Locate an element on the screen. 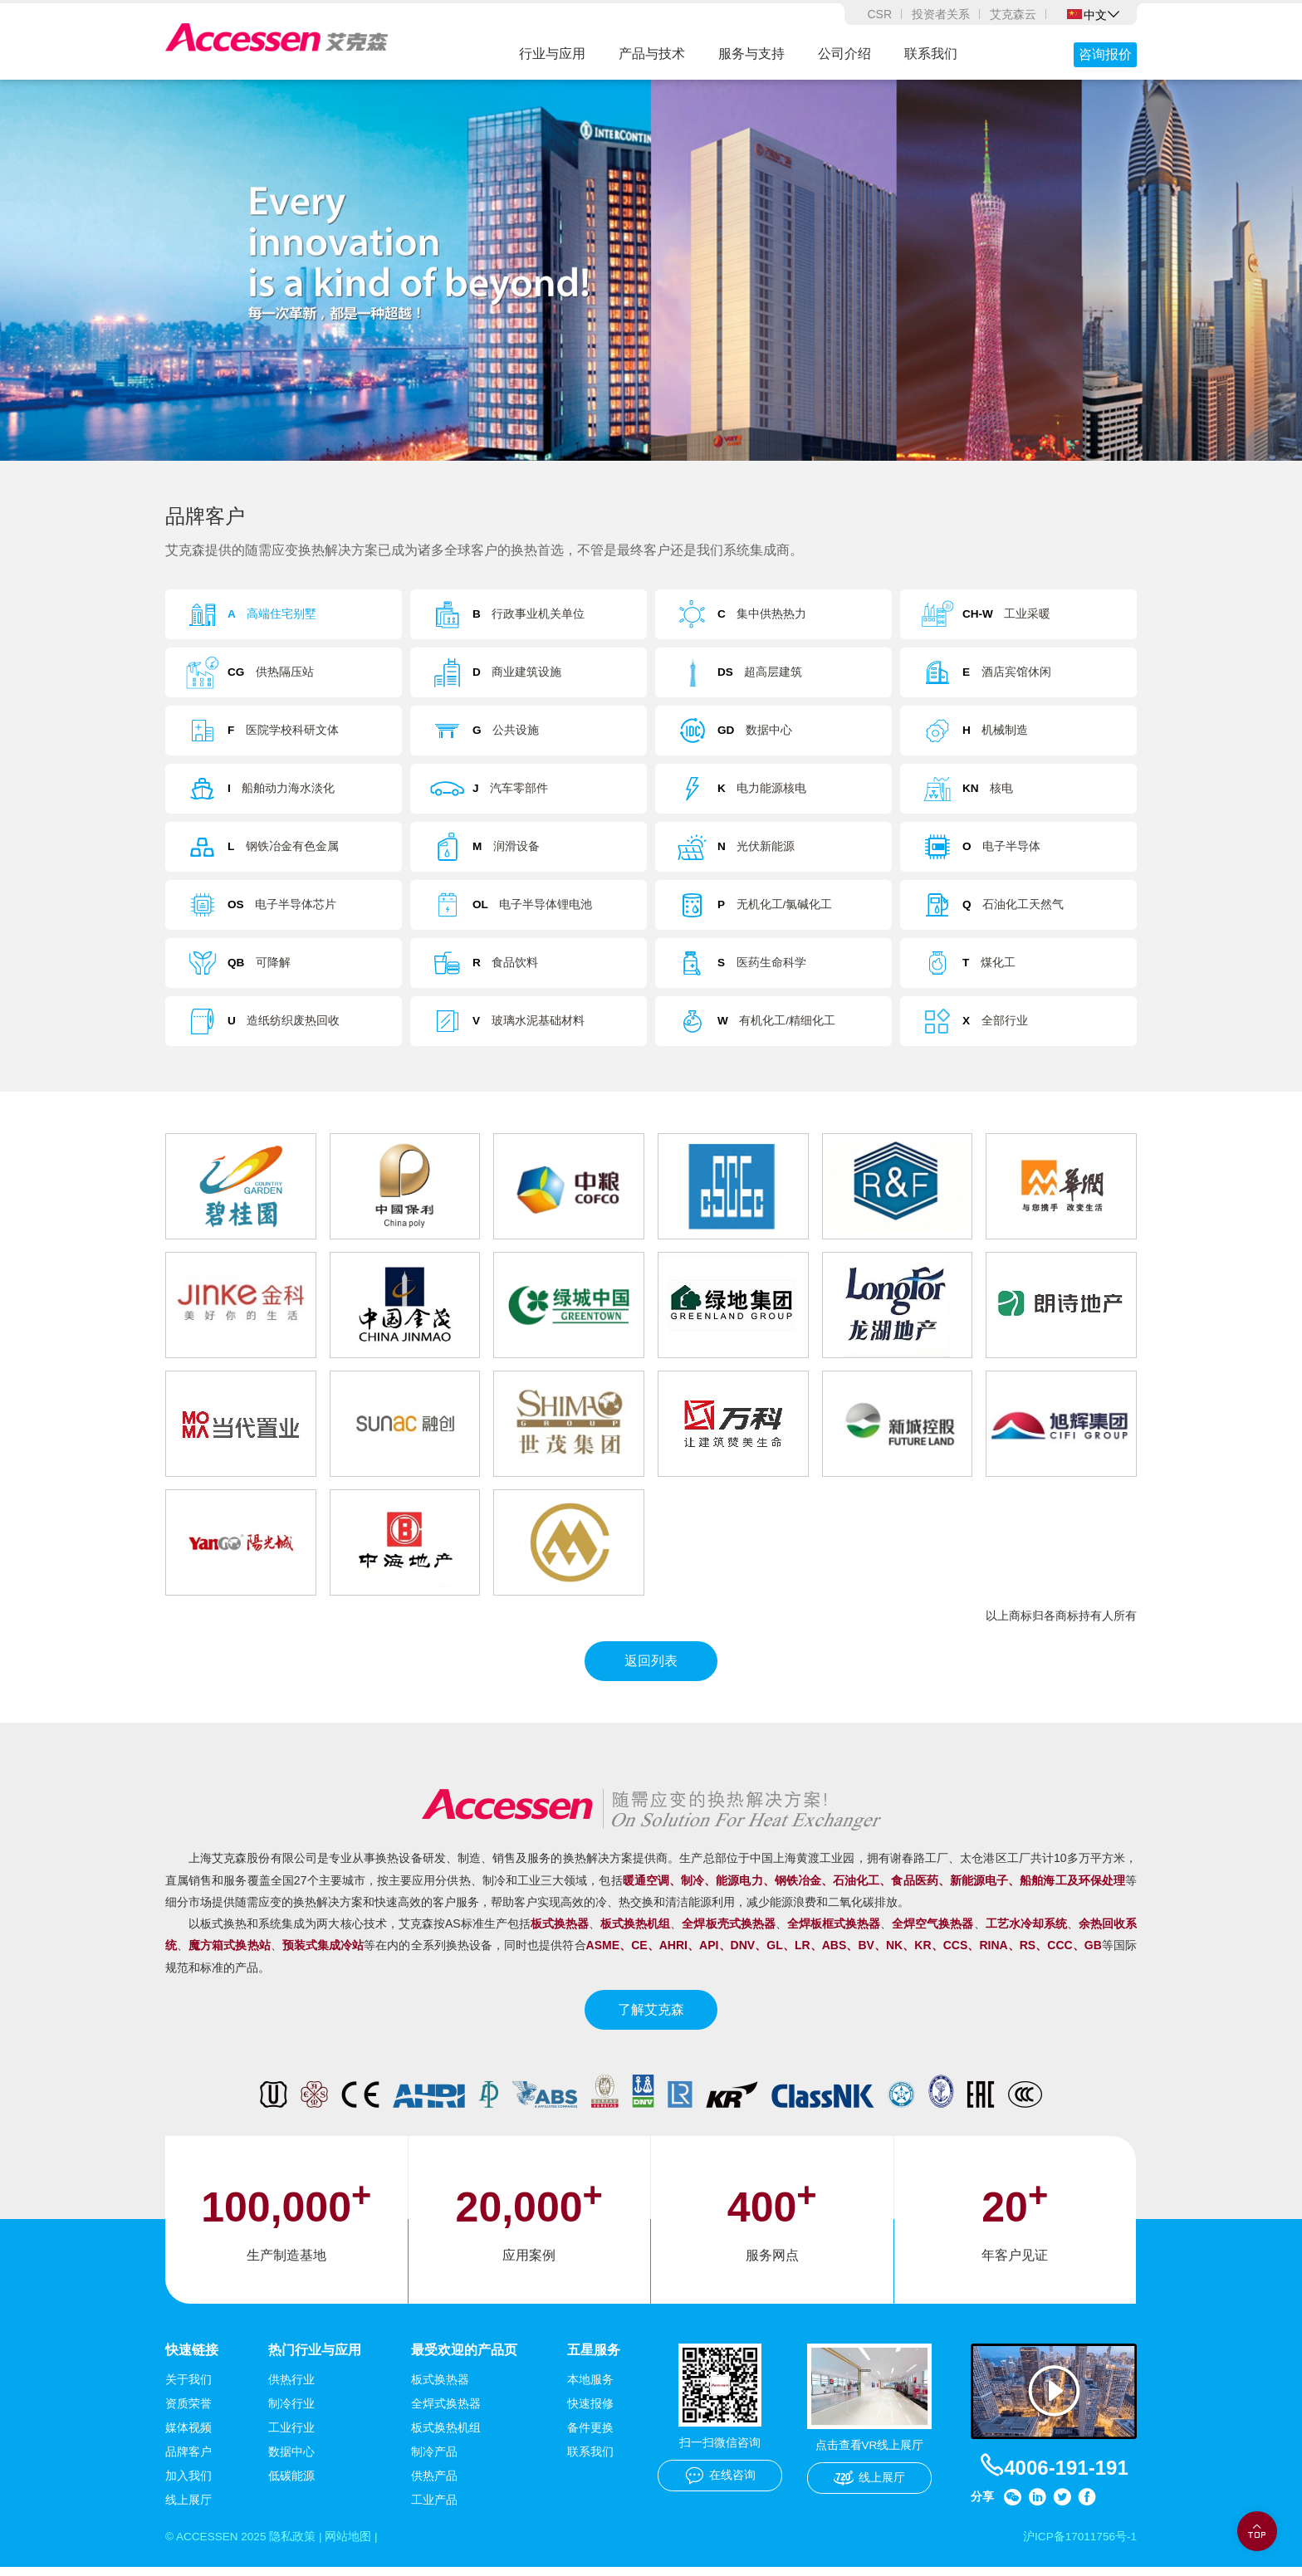 The width and height of the screenshot is (1302, 2576). 服务与支持 is located at coordinates (751, 53).